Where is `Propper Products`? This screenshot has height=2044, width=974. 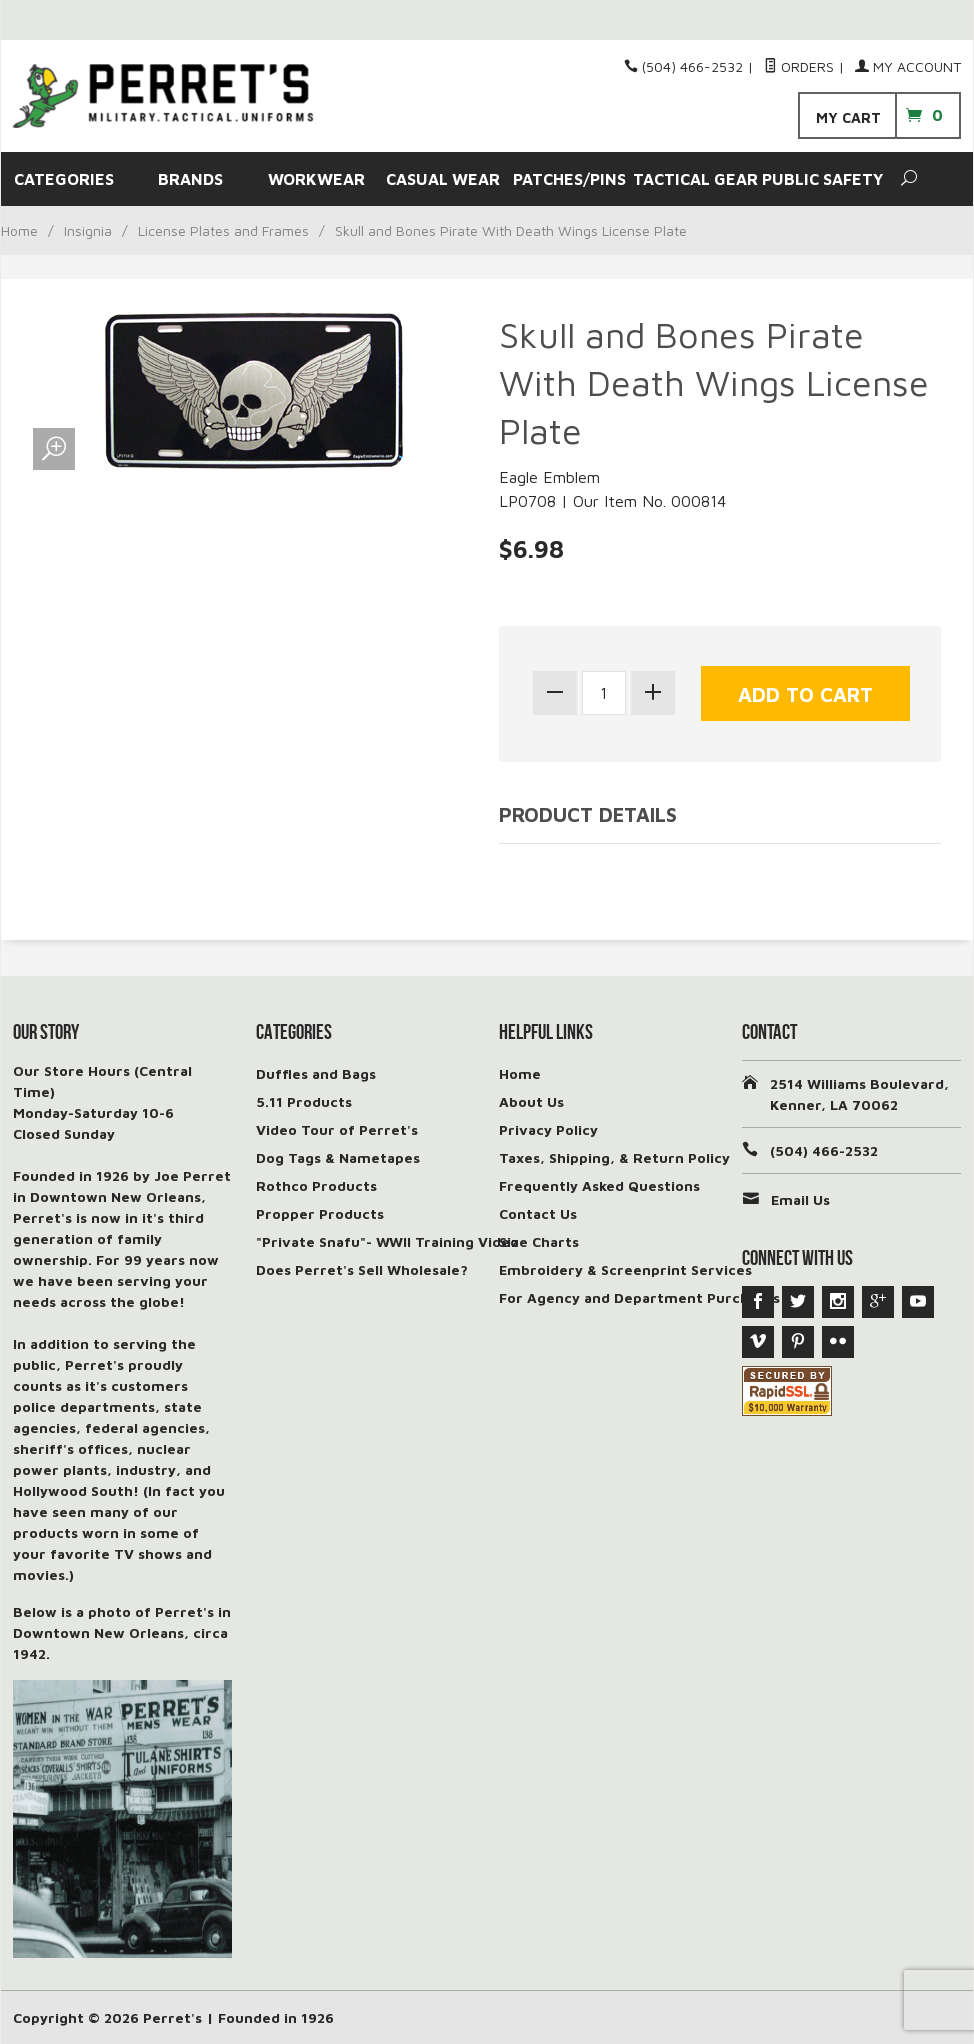
Propper Products is located at coordinates (320, 1213).